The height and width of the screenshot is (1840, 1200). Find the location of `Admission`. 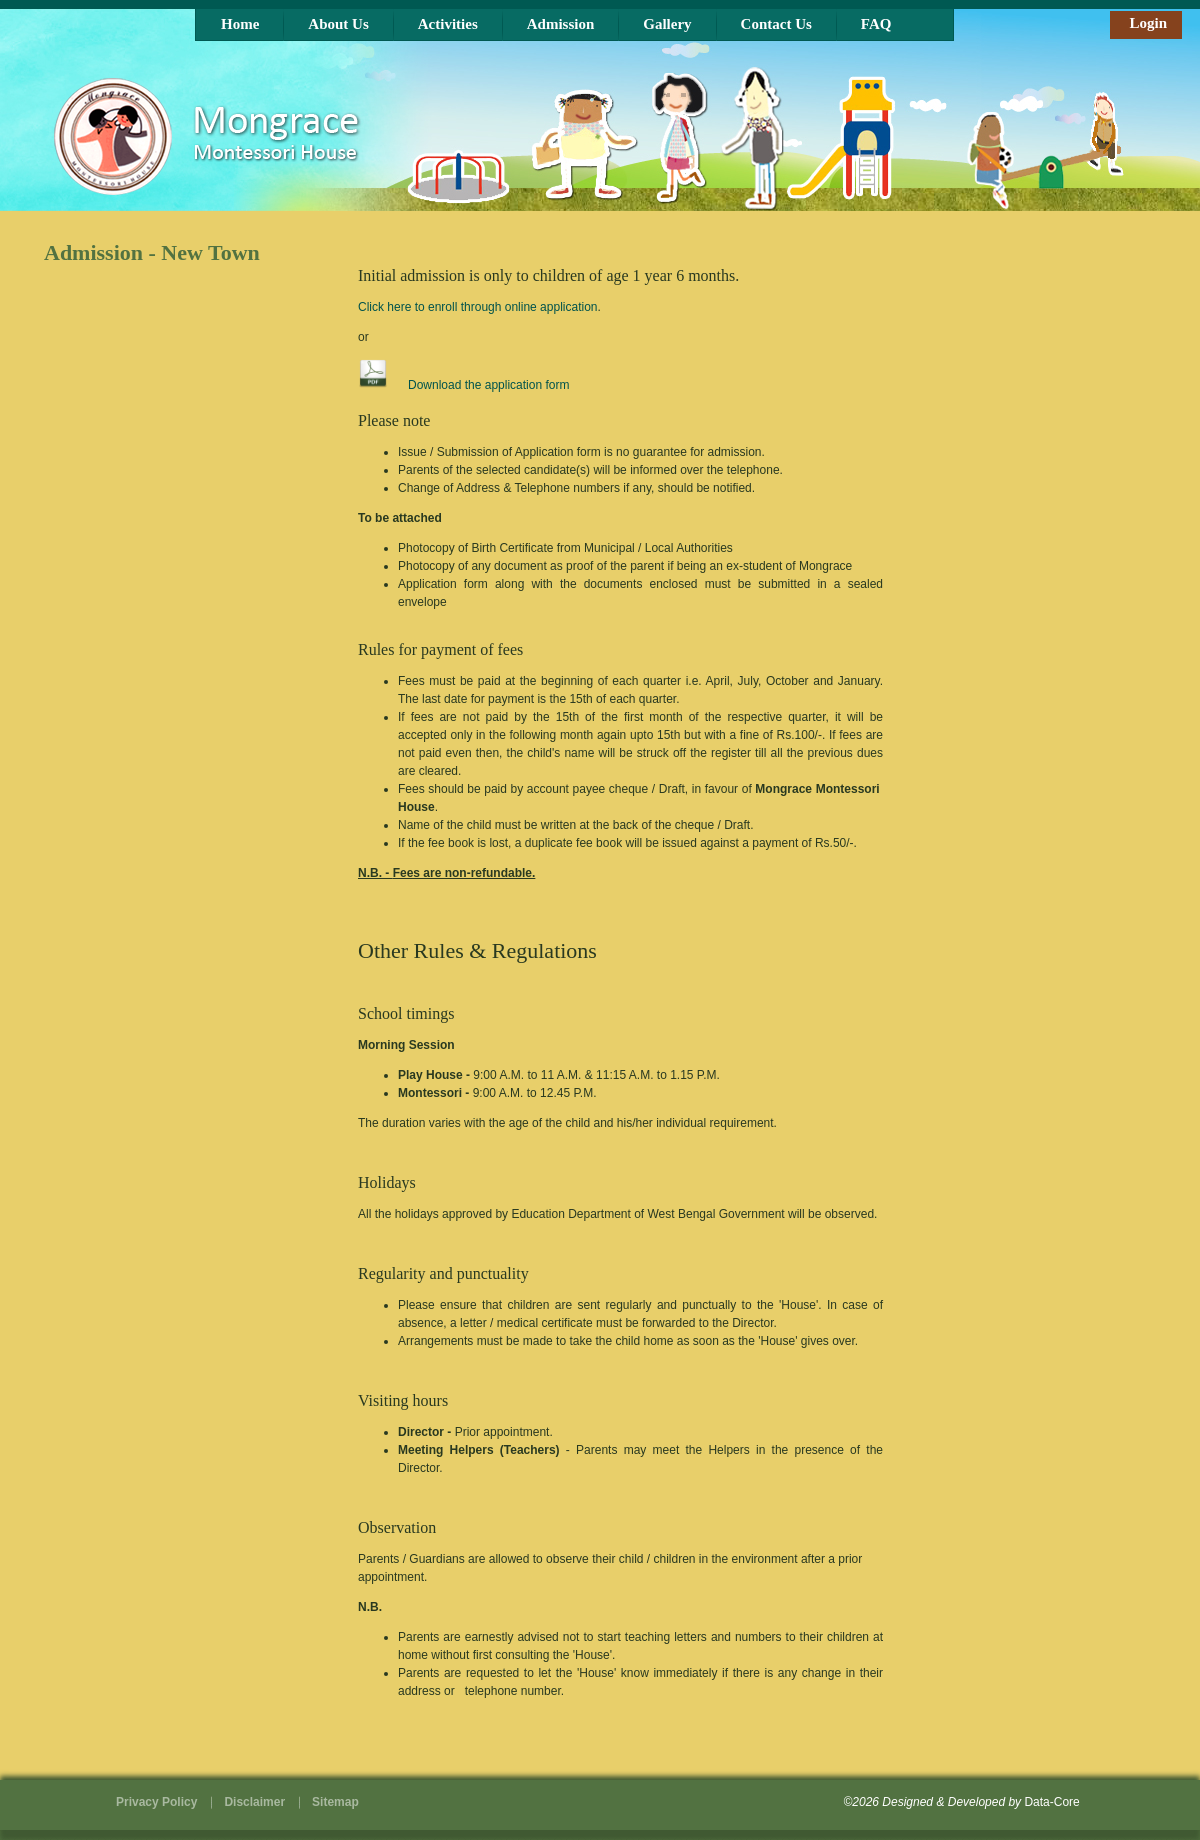

Admission is located at coordinates (561, 24).